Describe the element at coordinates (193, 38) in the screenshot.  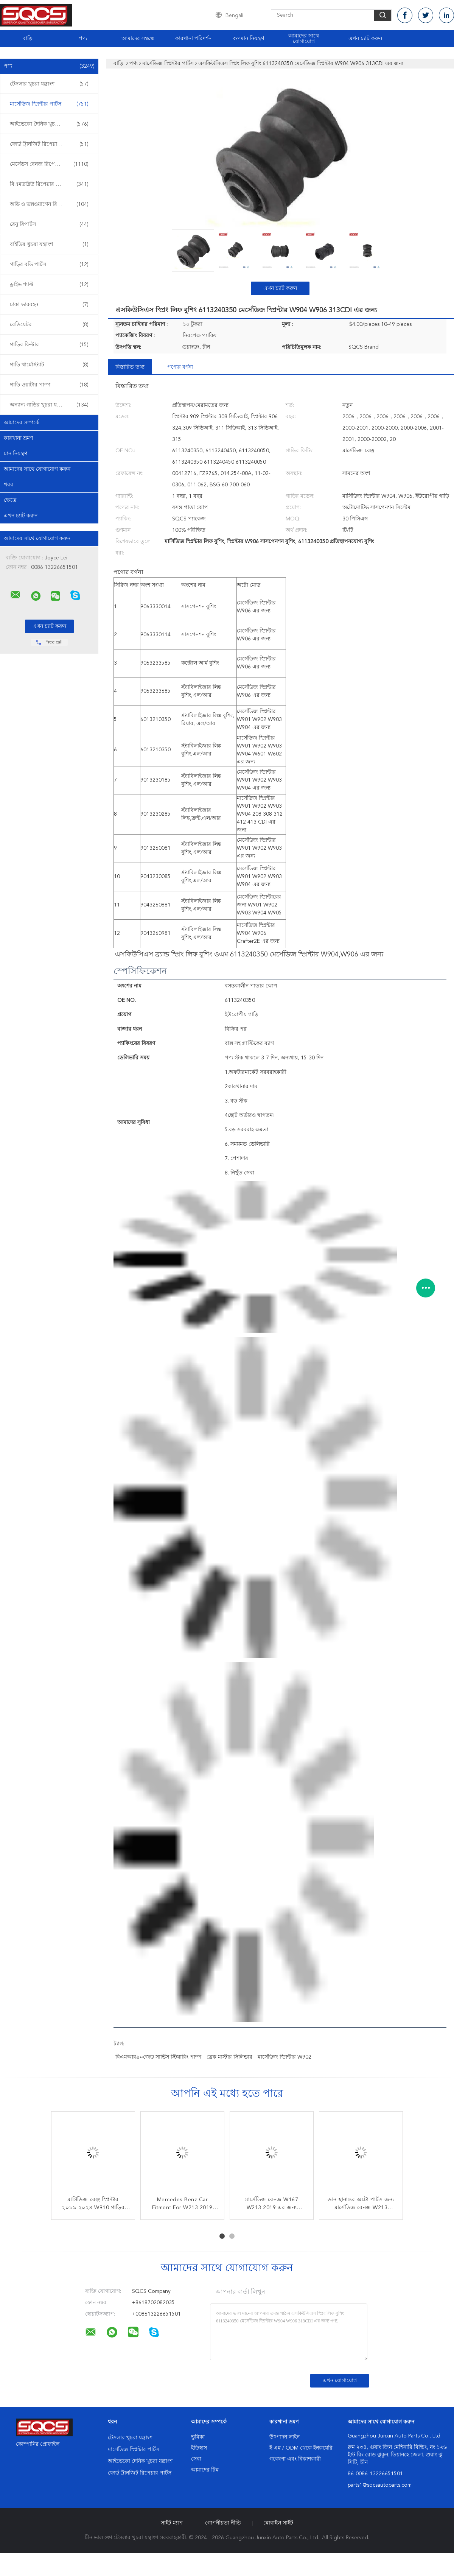
I see `কারখানা পরিদর্শন` at that location.